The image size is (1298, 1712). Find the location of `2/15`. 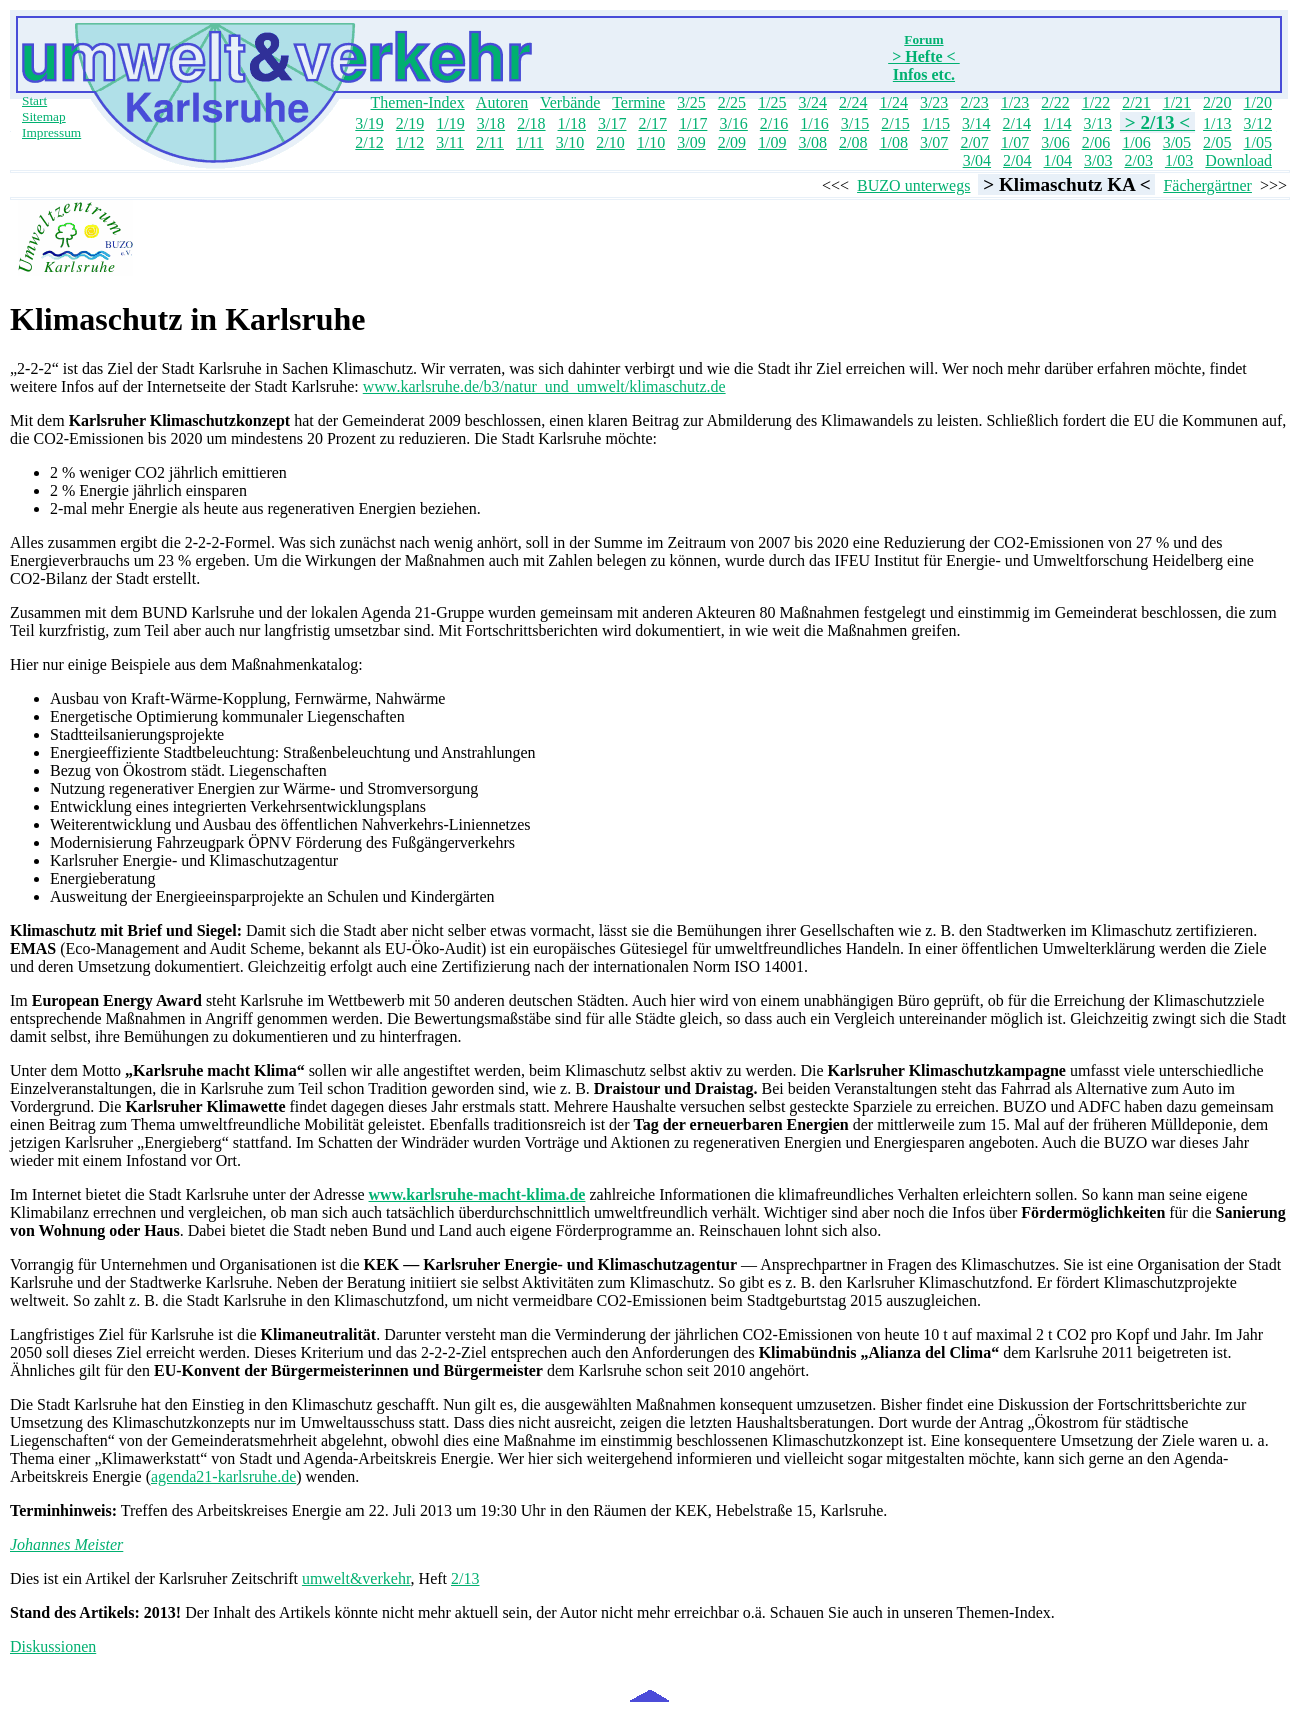

2/15 is located at coordinates (895, 123).